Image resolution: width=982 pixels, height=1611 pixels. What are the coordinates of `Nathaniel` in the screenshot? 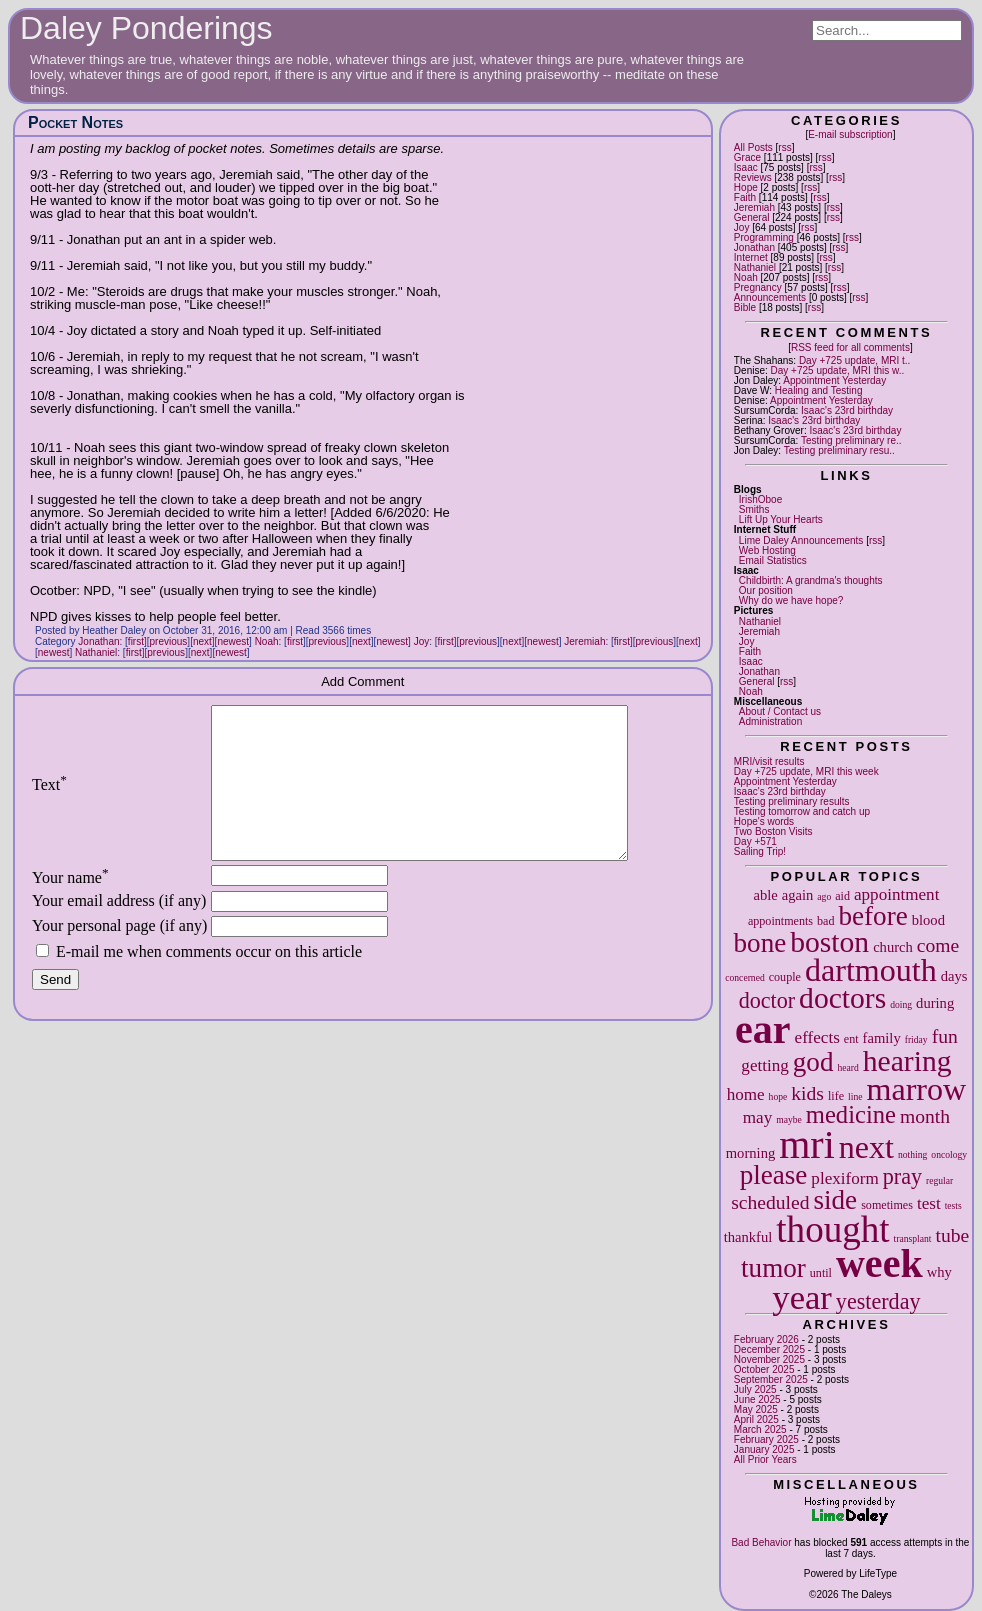 It's located at (755, 267).